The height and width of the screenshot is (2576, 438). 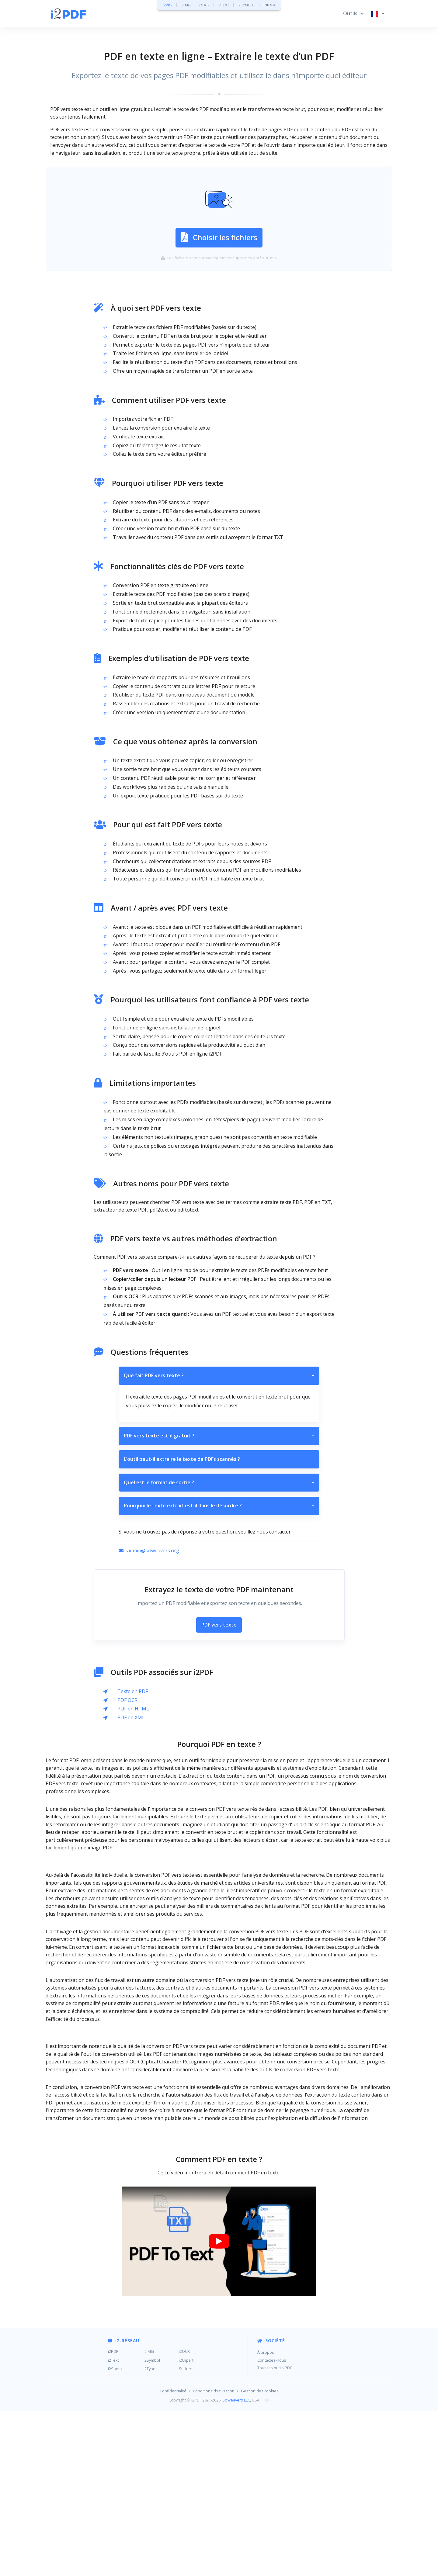 I want to click on [button], so click(x=353, y=13).